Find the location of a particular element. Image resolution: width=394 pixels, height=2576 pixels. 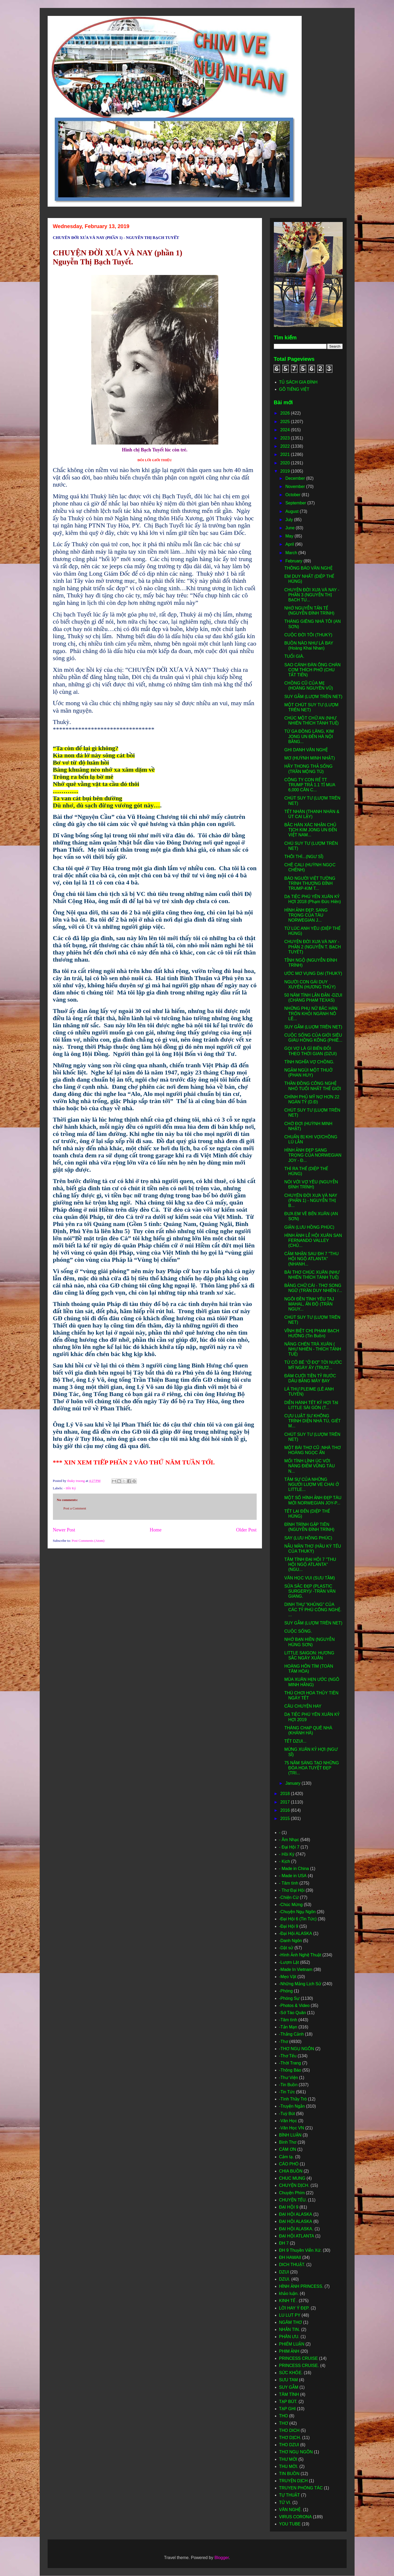

LỜI HAY Ý ĐẸP. is located at coordinates (294, 2308).